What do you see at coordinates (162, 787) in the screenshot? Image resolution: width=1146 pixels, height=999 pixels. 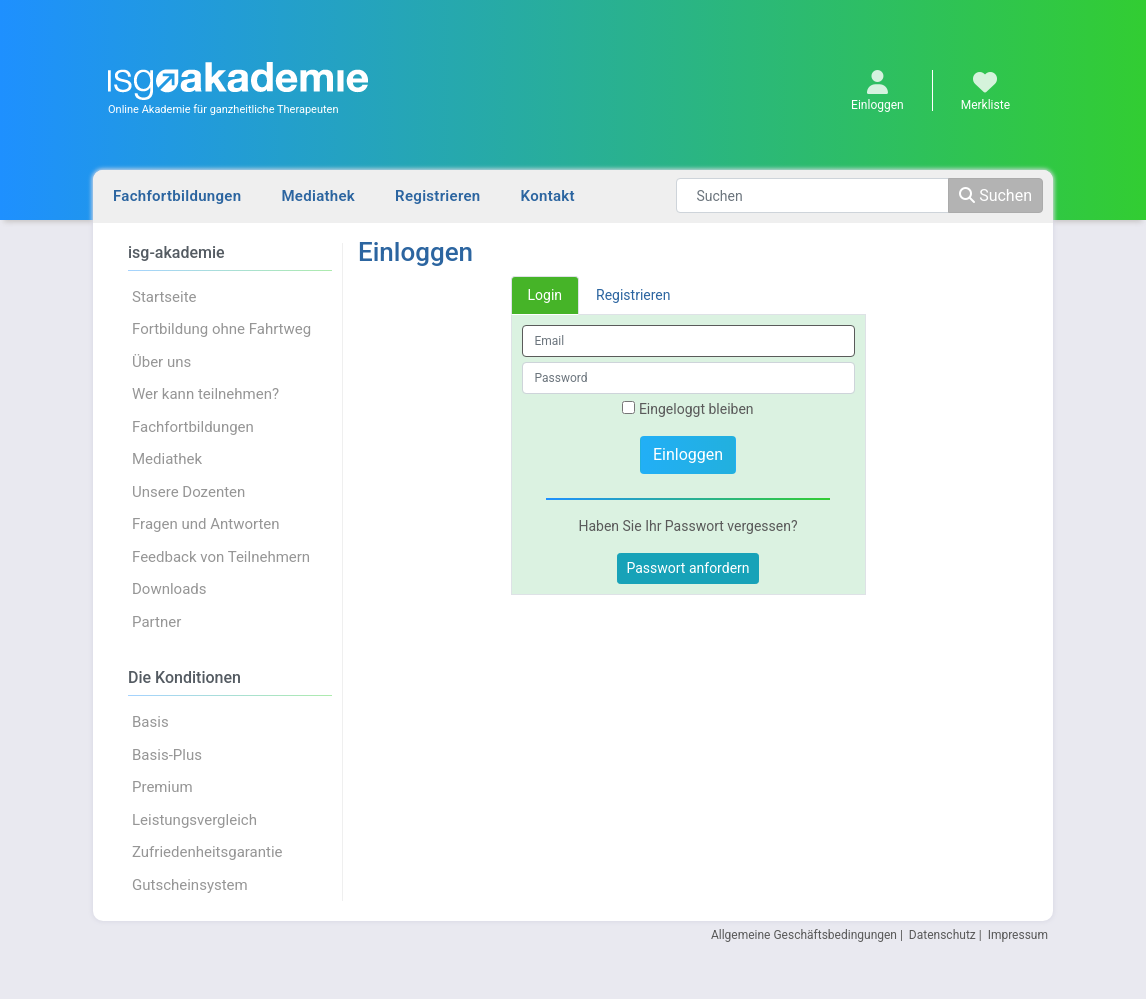 I see `Premium` at bounding box center [162, 787].